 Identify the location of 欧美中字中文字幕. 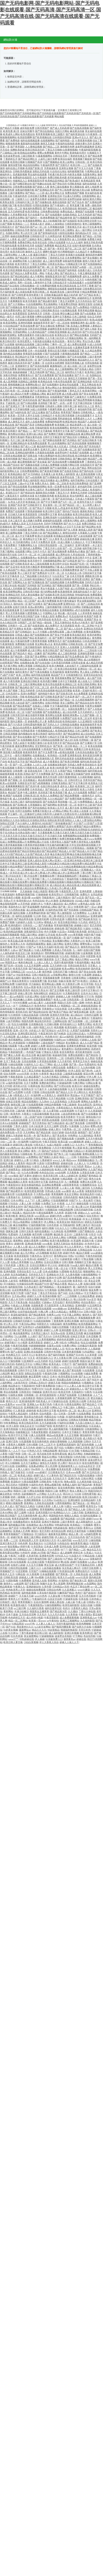
(18, 1435).